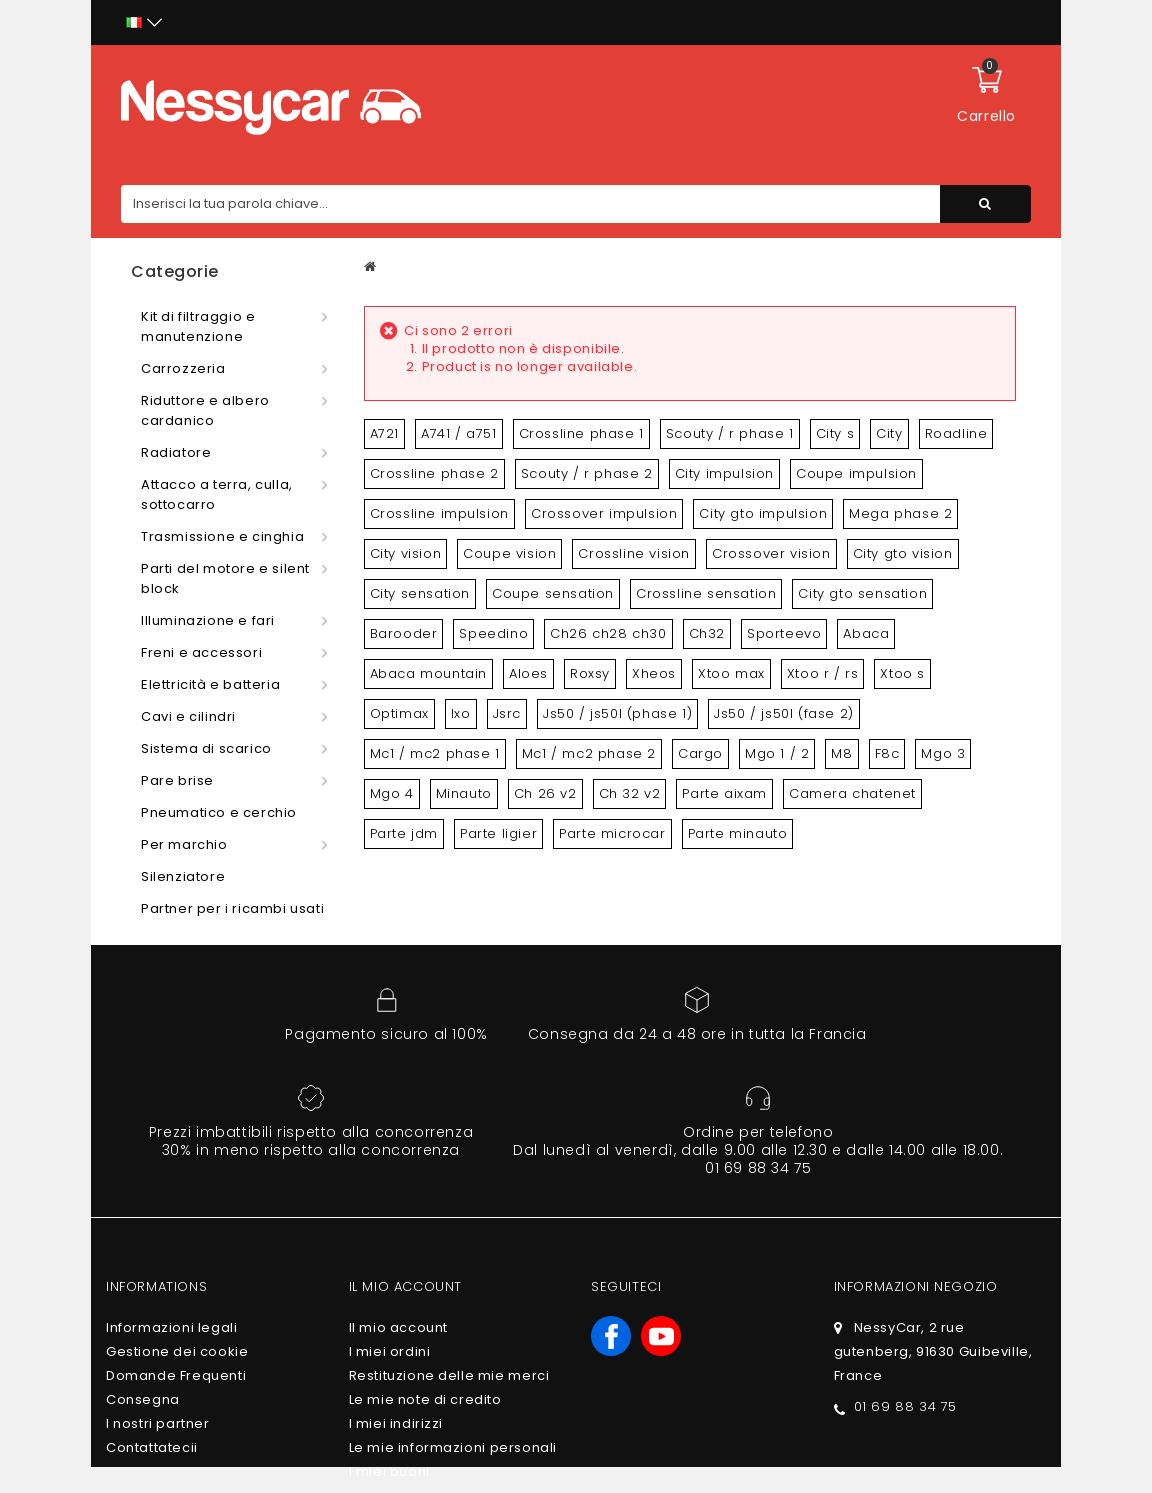  Describe the element at coordinates (587, 473) in the screenshot. I see `Scouty / r phase 2` at that location.